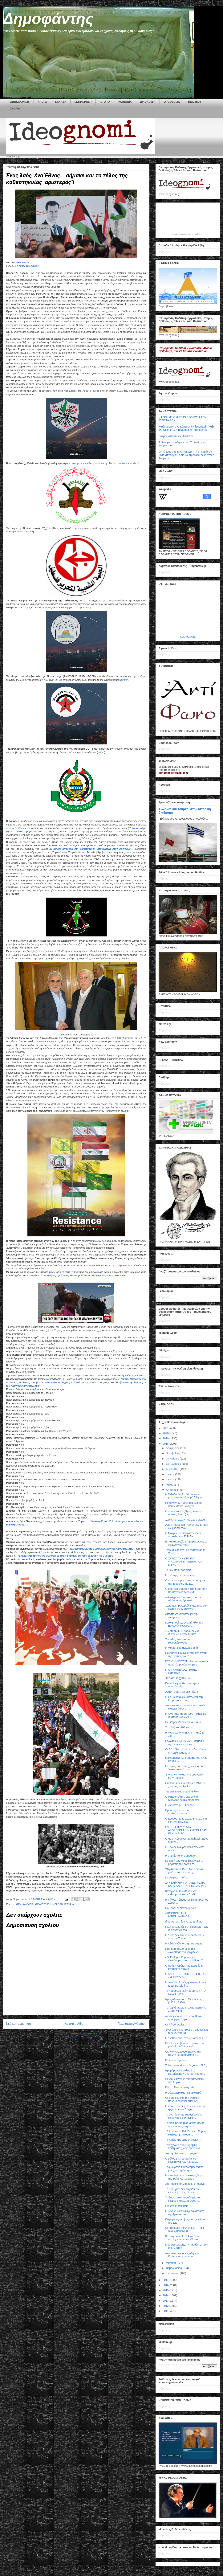 Image resolution: width=223 pixels, height=2576 pixels. Describe the element at coordinates (182, 2238) in the screenshot. I see `Καταζητούνται! ΗΠΑ και Δύση σπρώχνουν την υφήλιο σ...` at that location.